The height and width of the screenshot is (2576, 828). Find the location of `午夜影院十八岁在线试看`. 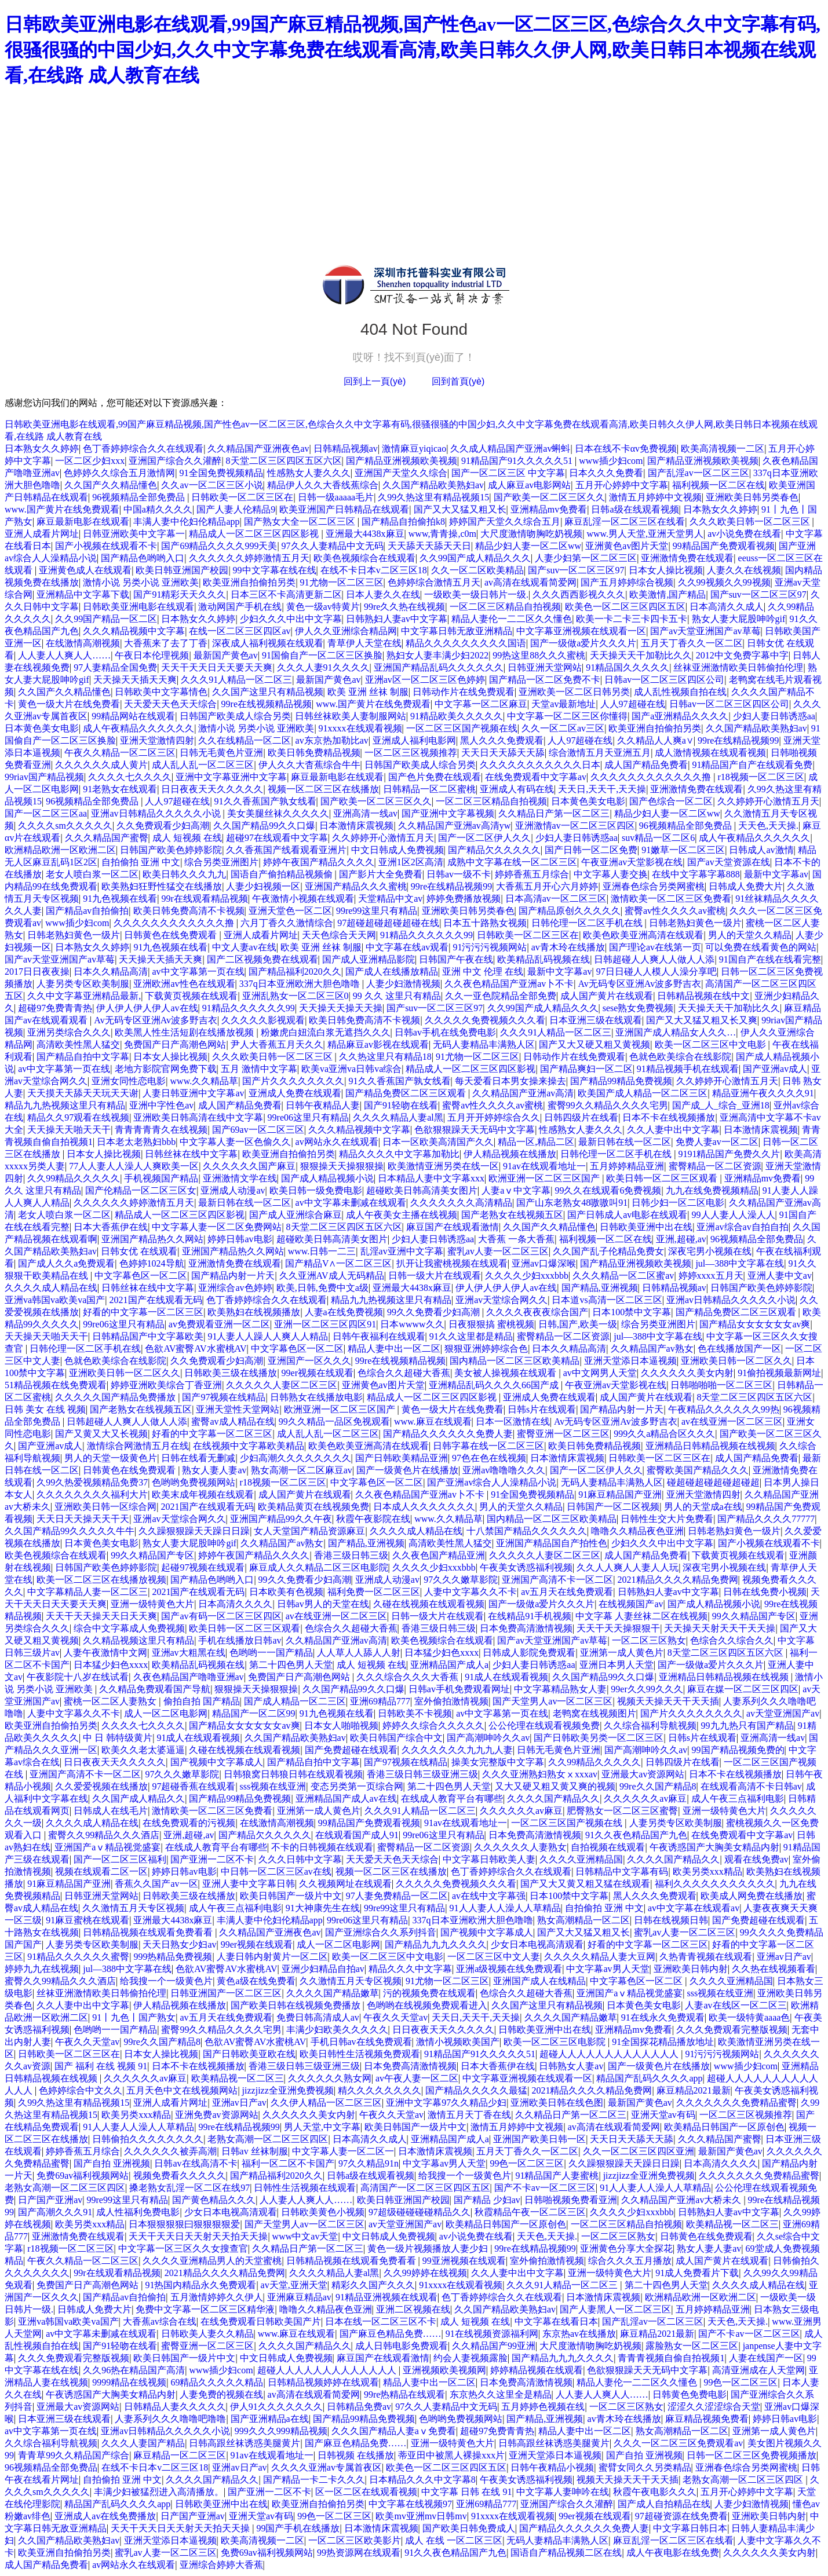

午夜影院十八岁在线试看 is located at coordinates (78, 1677).